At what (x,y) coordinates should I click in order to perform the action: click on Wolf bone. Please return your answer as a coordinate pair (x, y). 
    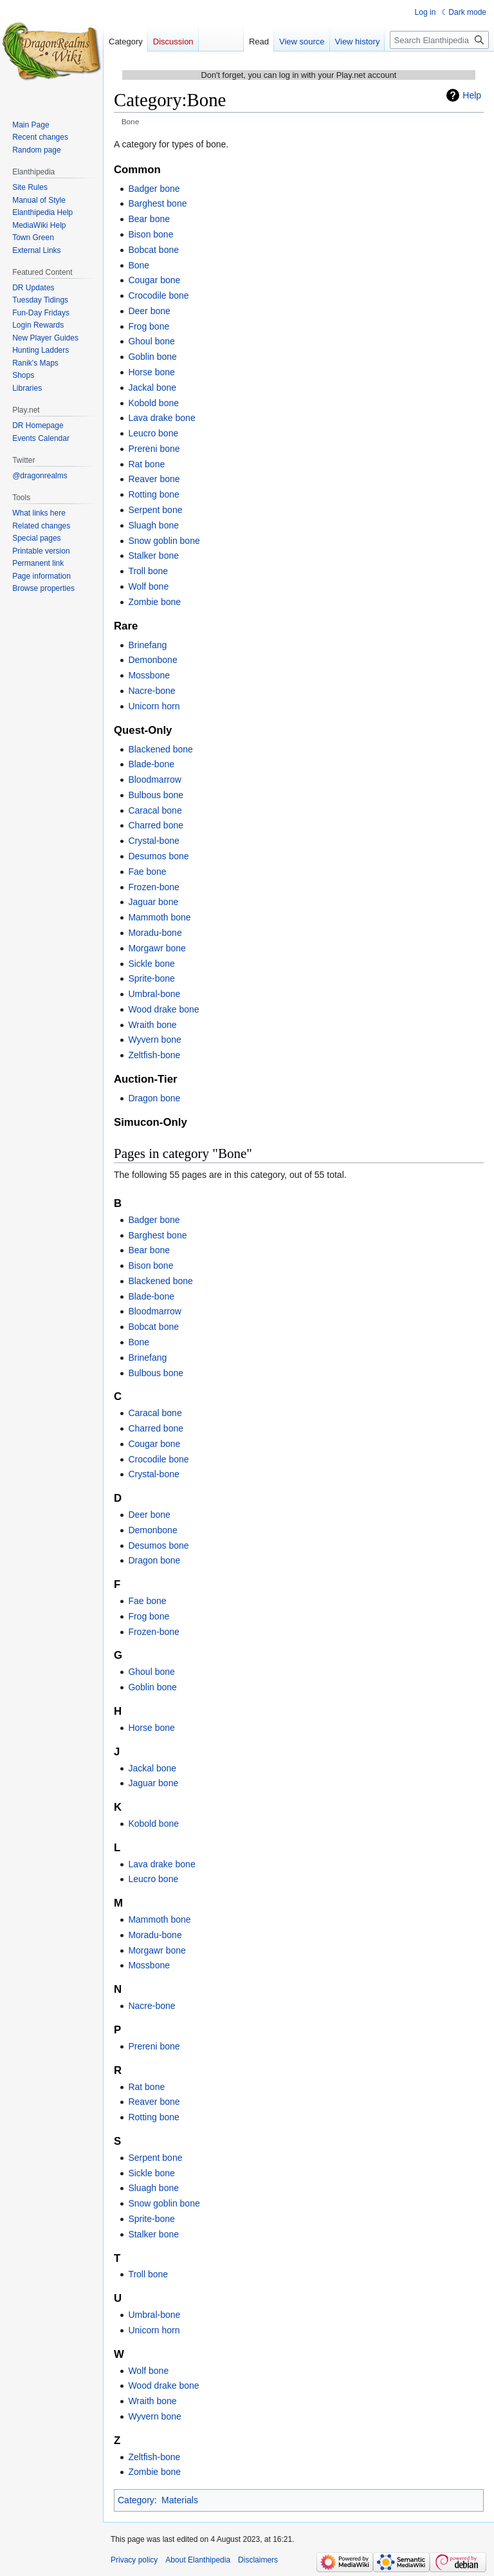
    Looking at the image, I should click on (148, 586).